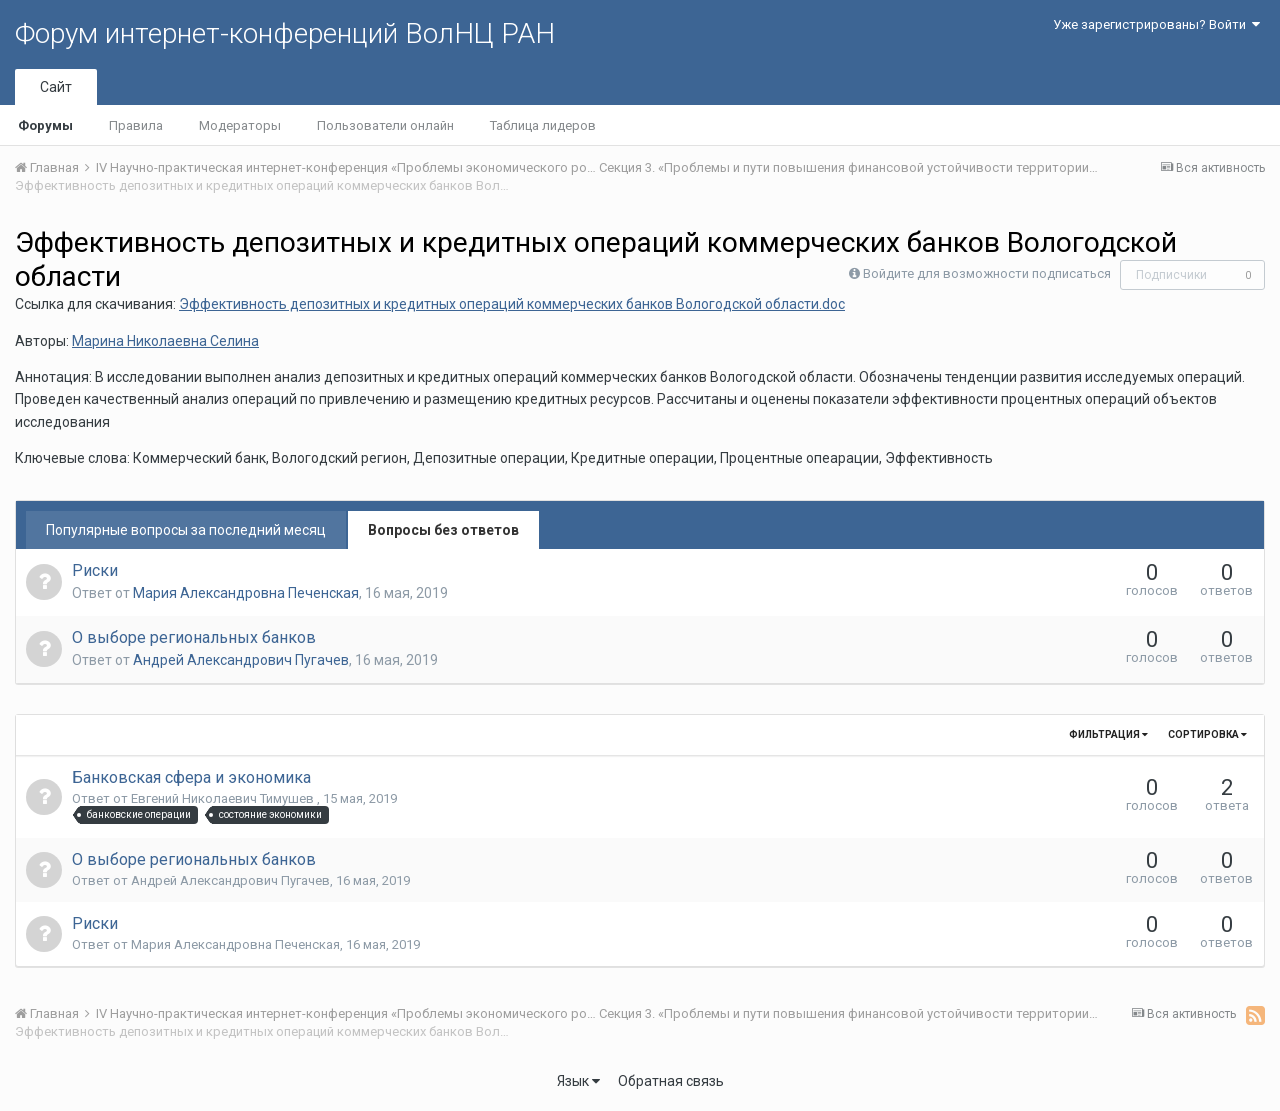  Describe the element at coordinates (671, 1081) in the screenshot. I see `Обратная связь` at that location.